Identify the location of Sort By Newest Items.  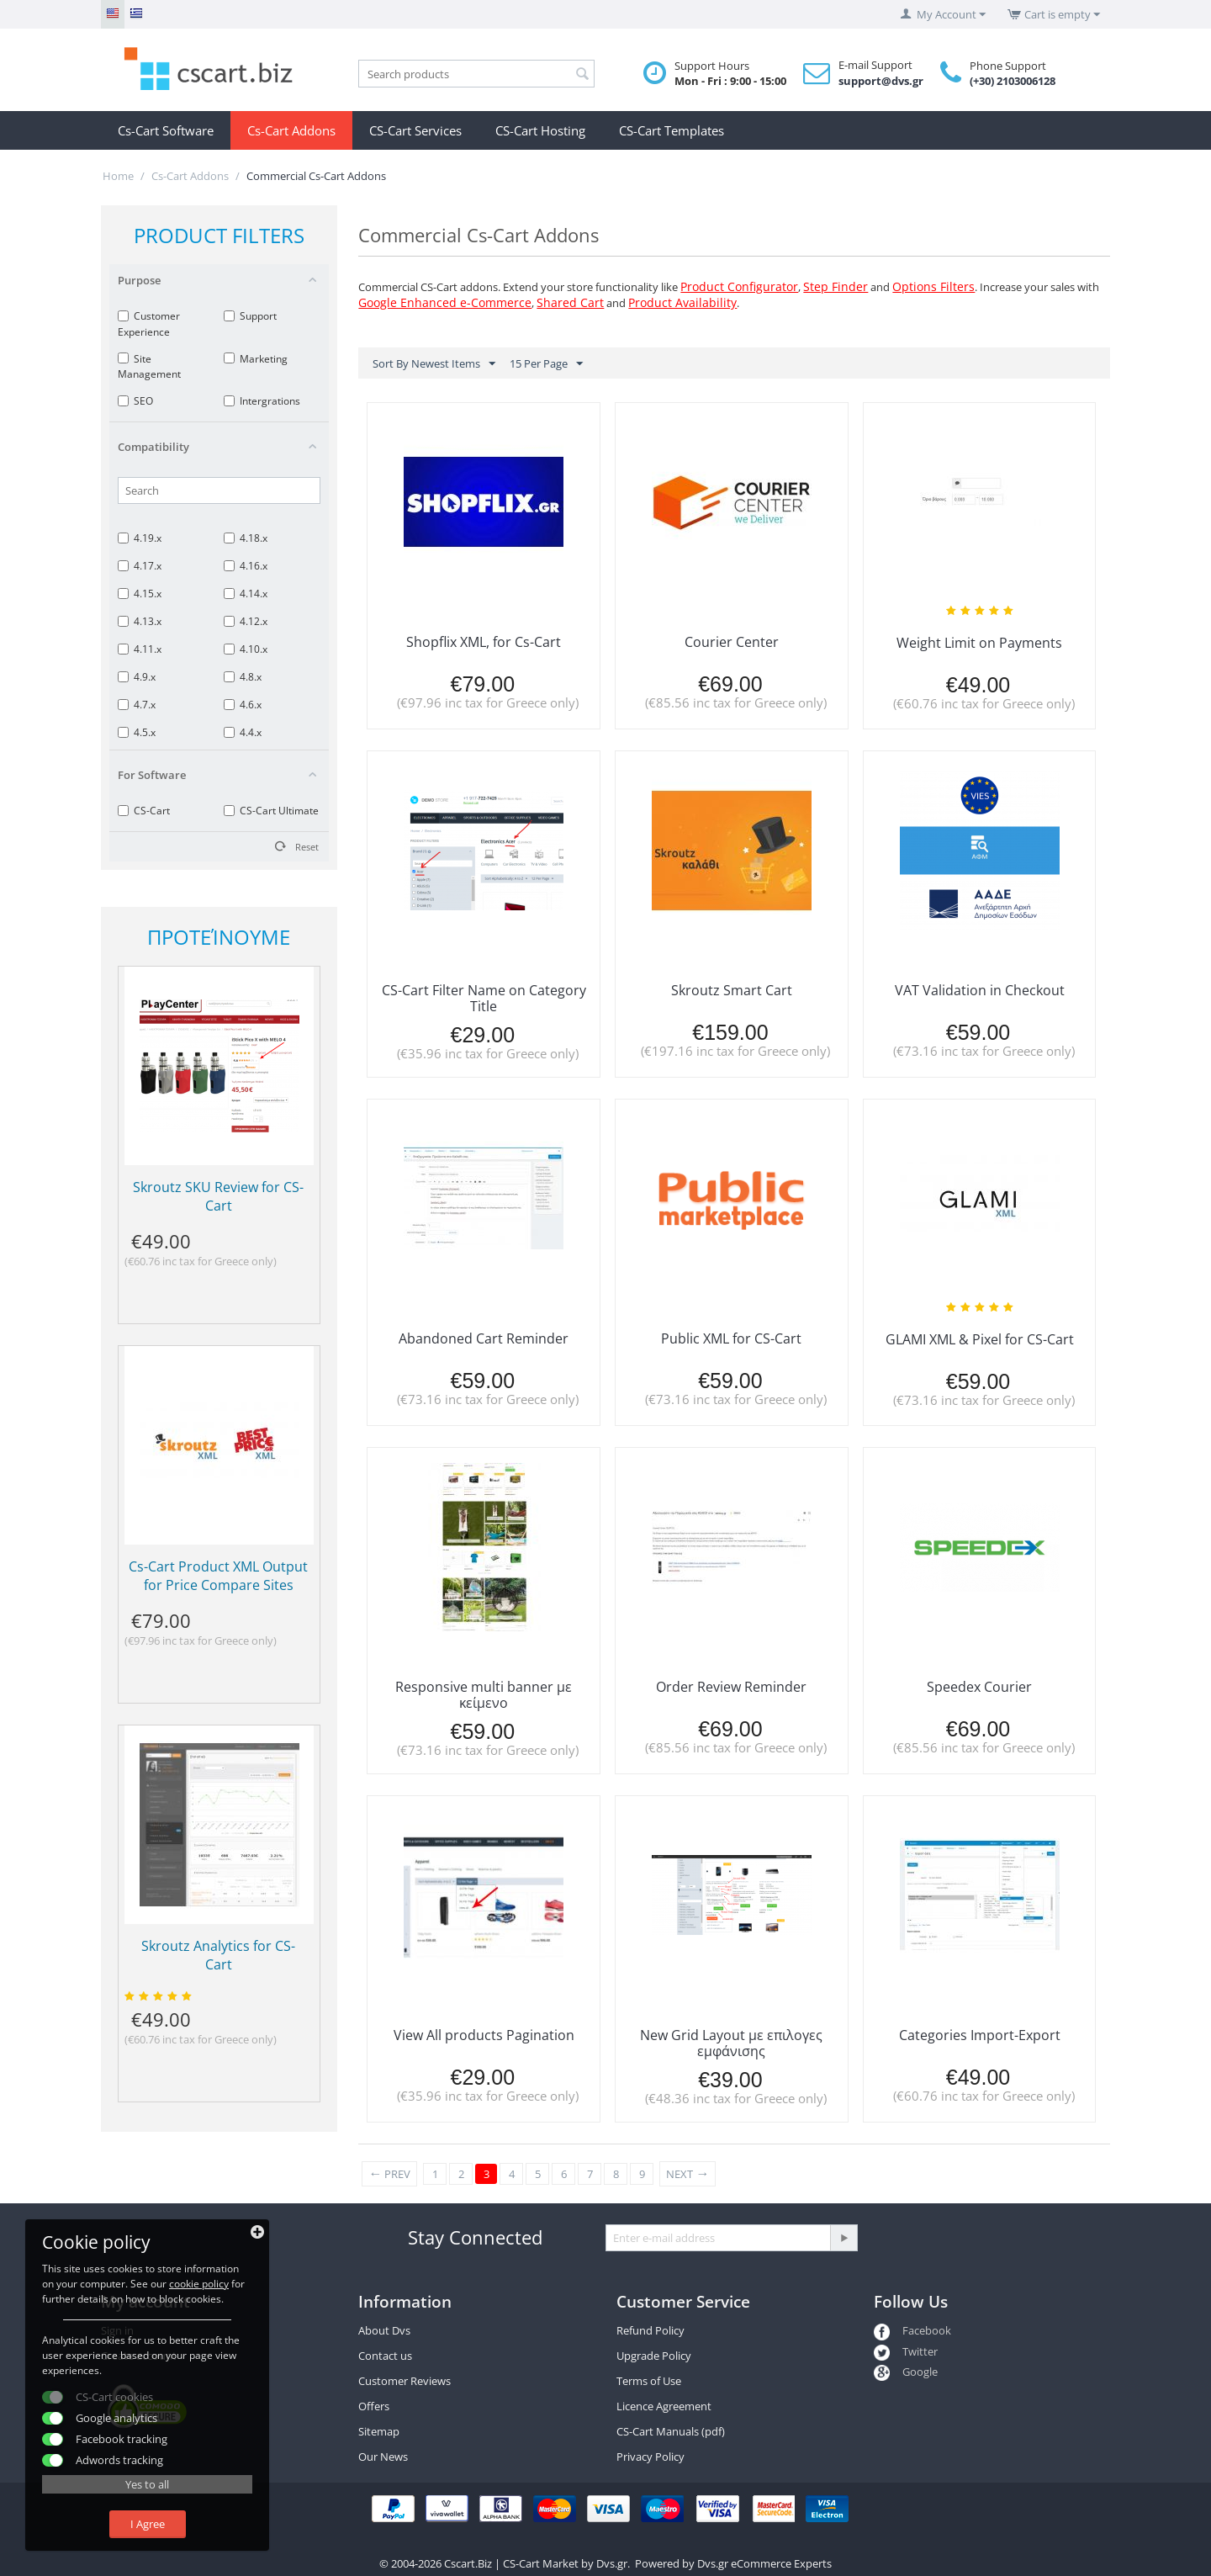
(434, 364).